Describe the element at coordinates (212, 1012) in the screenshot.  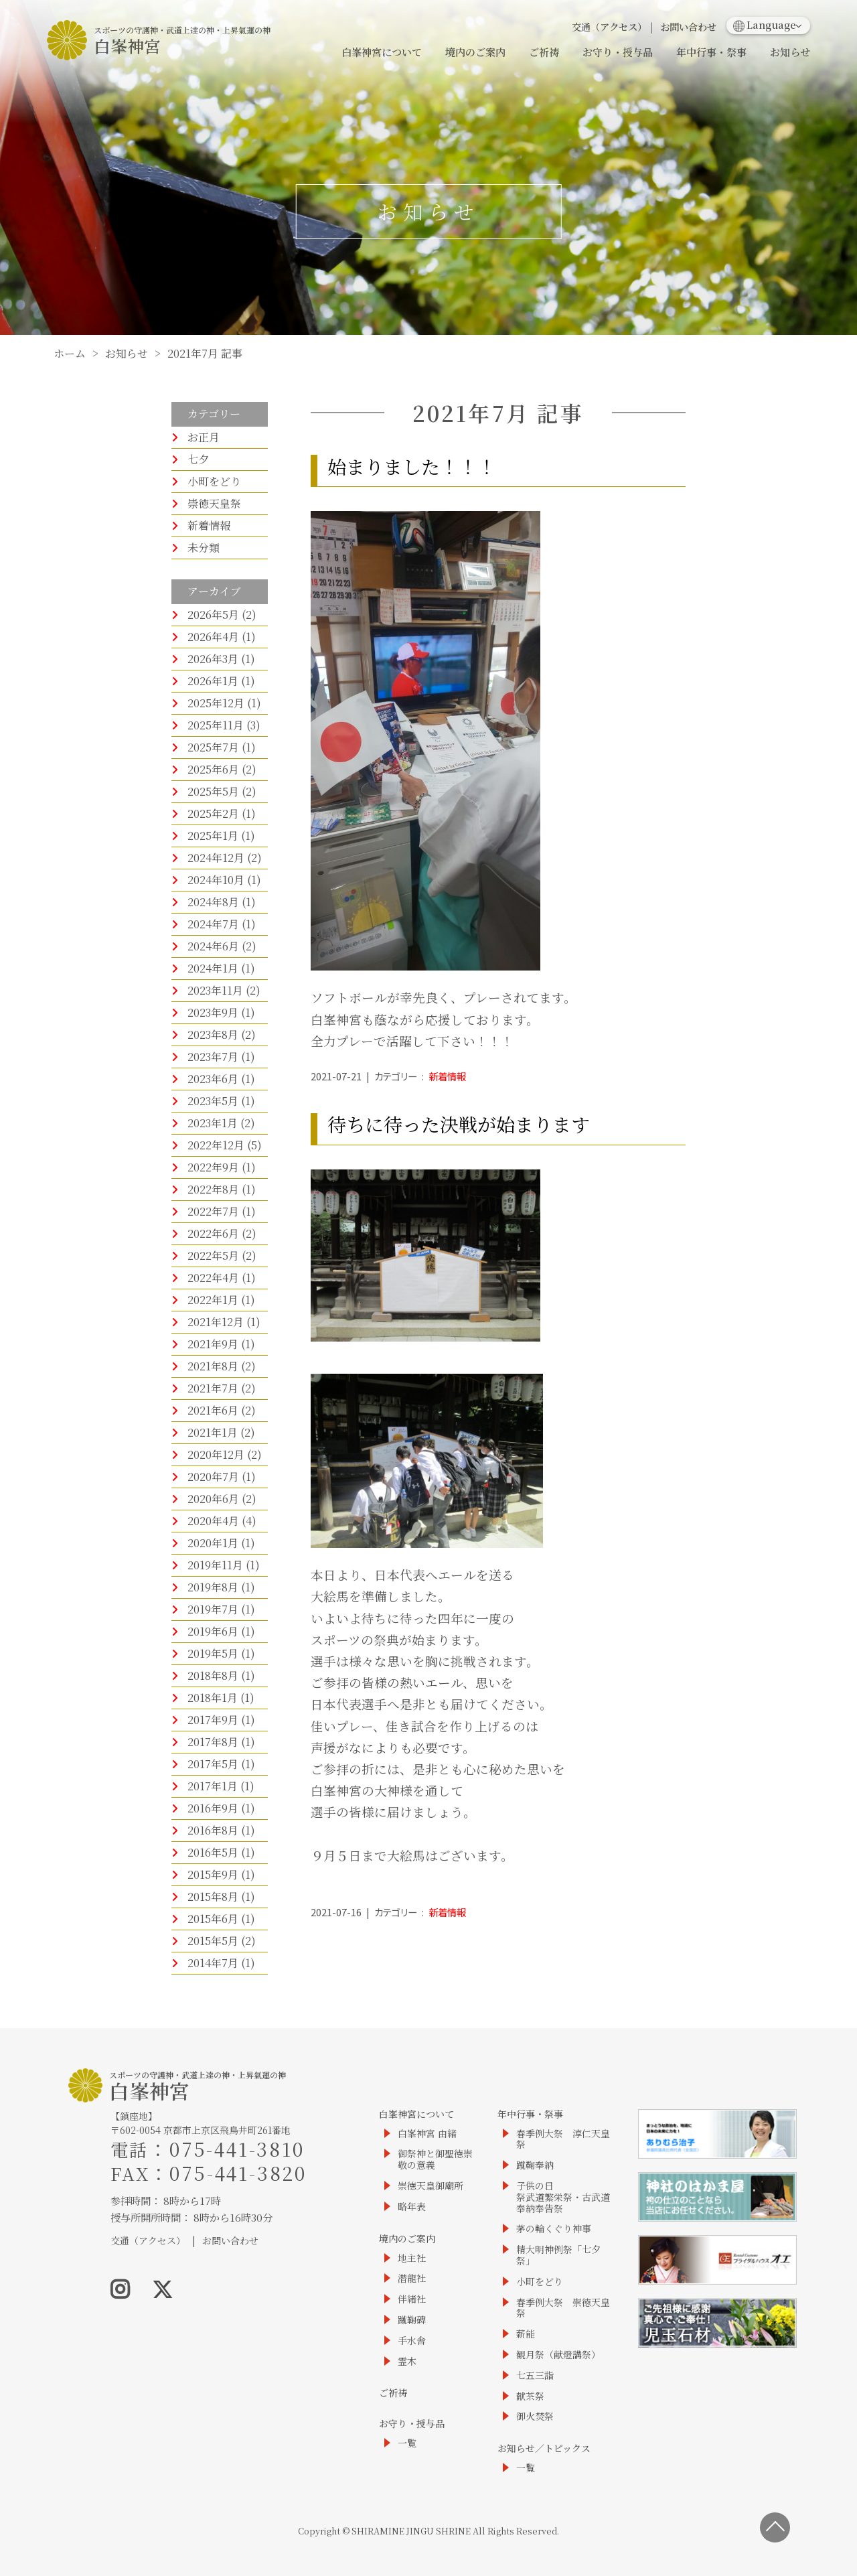
I see `2023年9月` at that location.